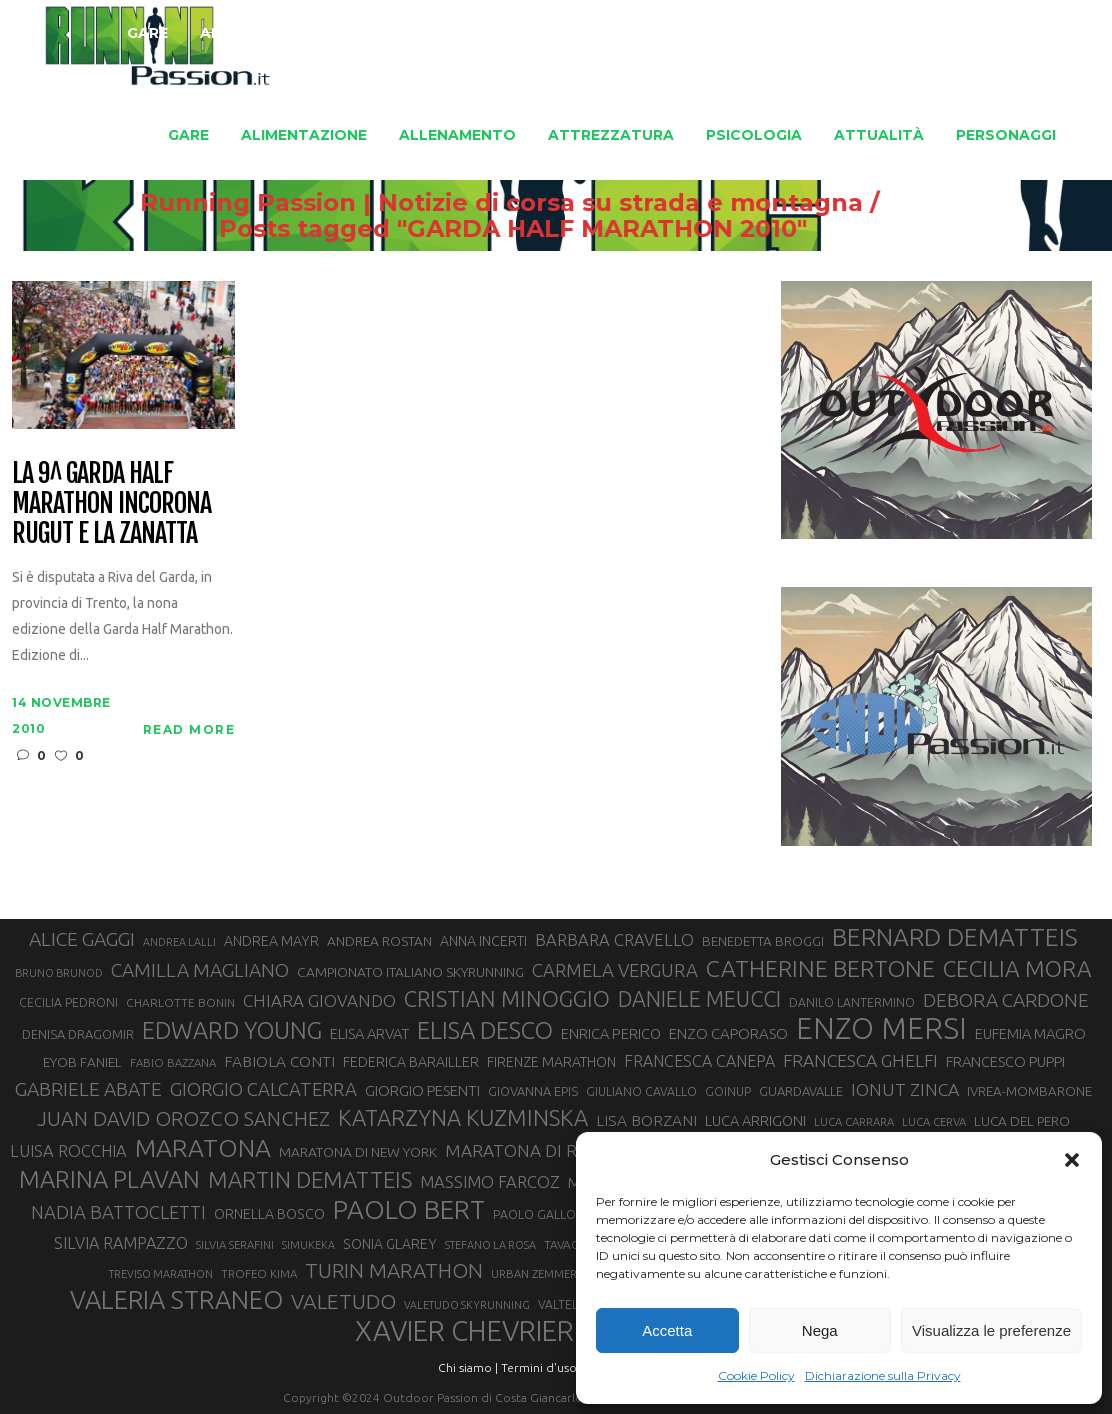  Describe the element at coordinates (409, 1210) in the screenshot. I see `PAOLO BERT [PAOLO BERT (109 elementi)]` at that location.